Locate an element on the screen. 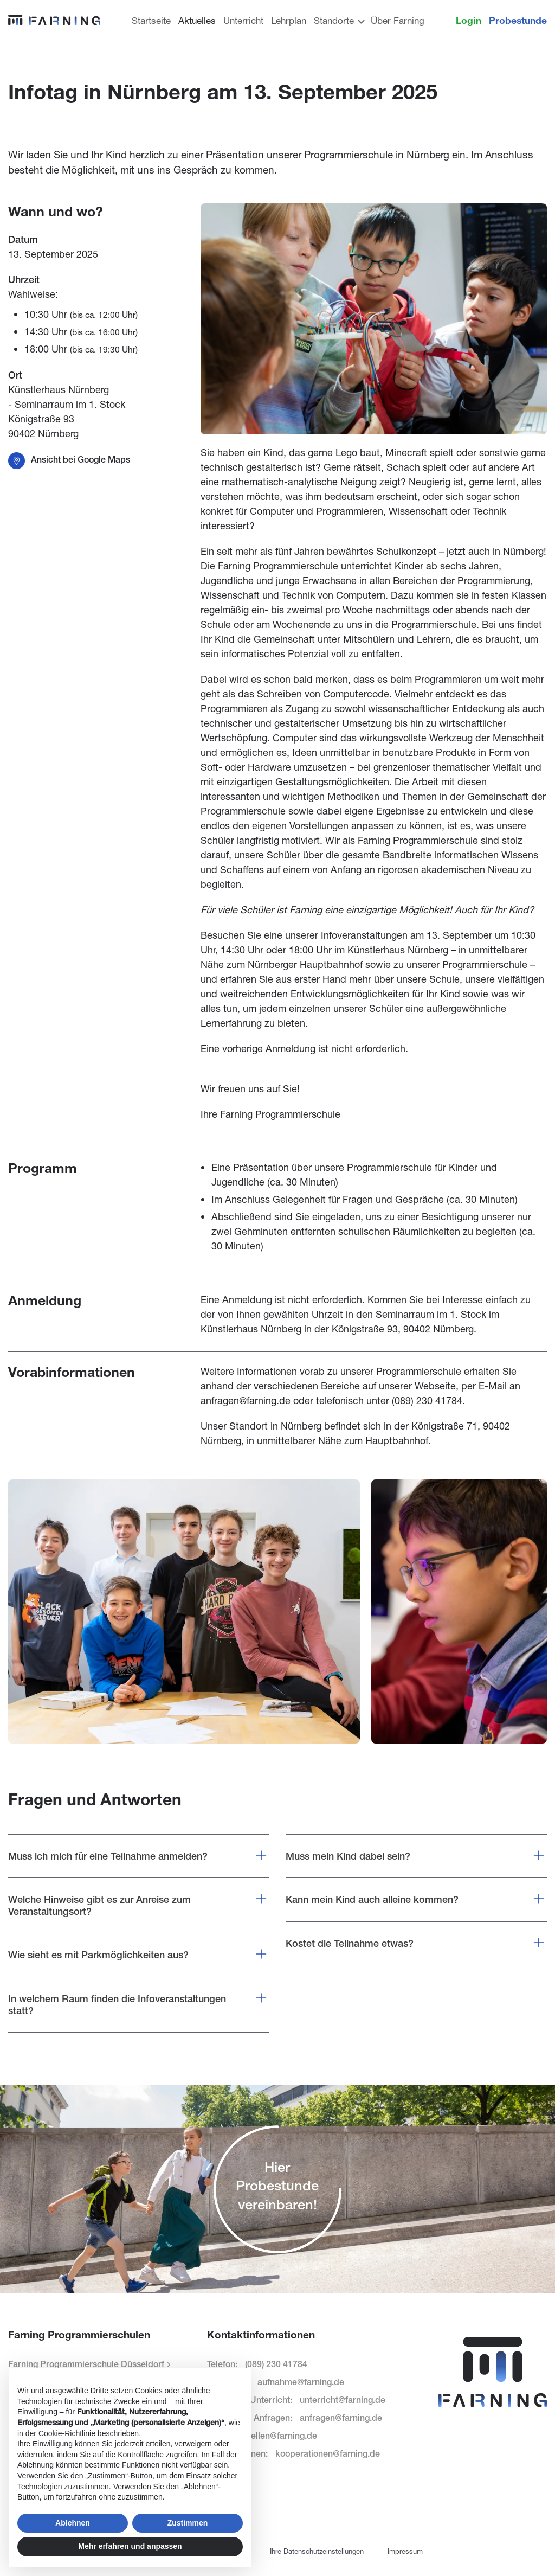 This screenshot has height=2576, width=555. Ansicht bei Google Maps is located at coordinates (80, 459).